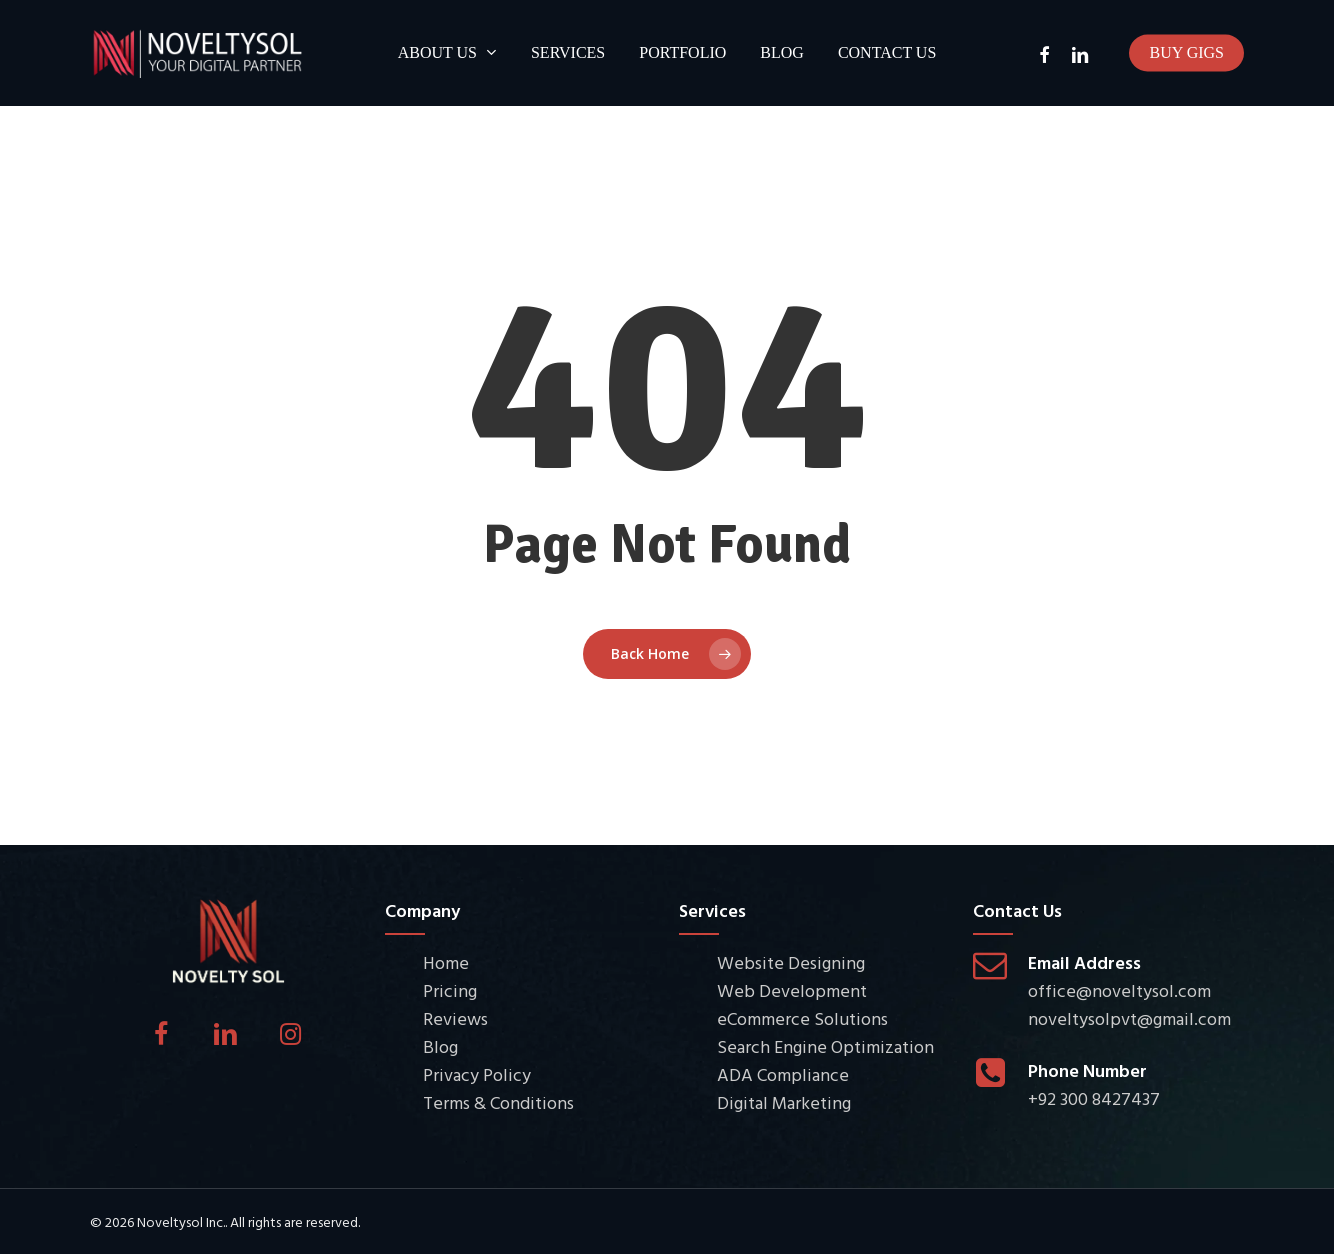 The height and width of the screenshot is (1254, 1334). I want to click on Home, so click(446, 963).